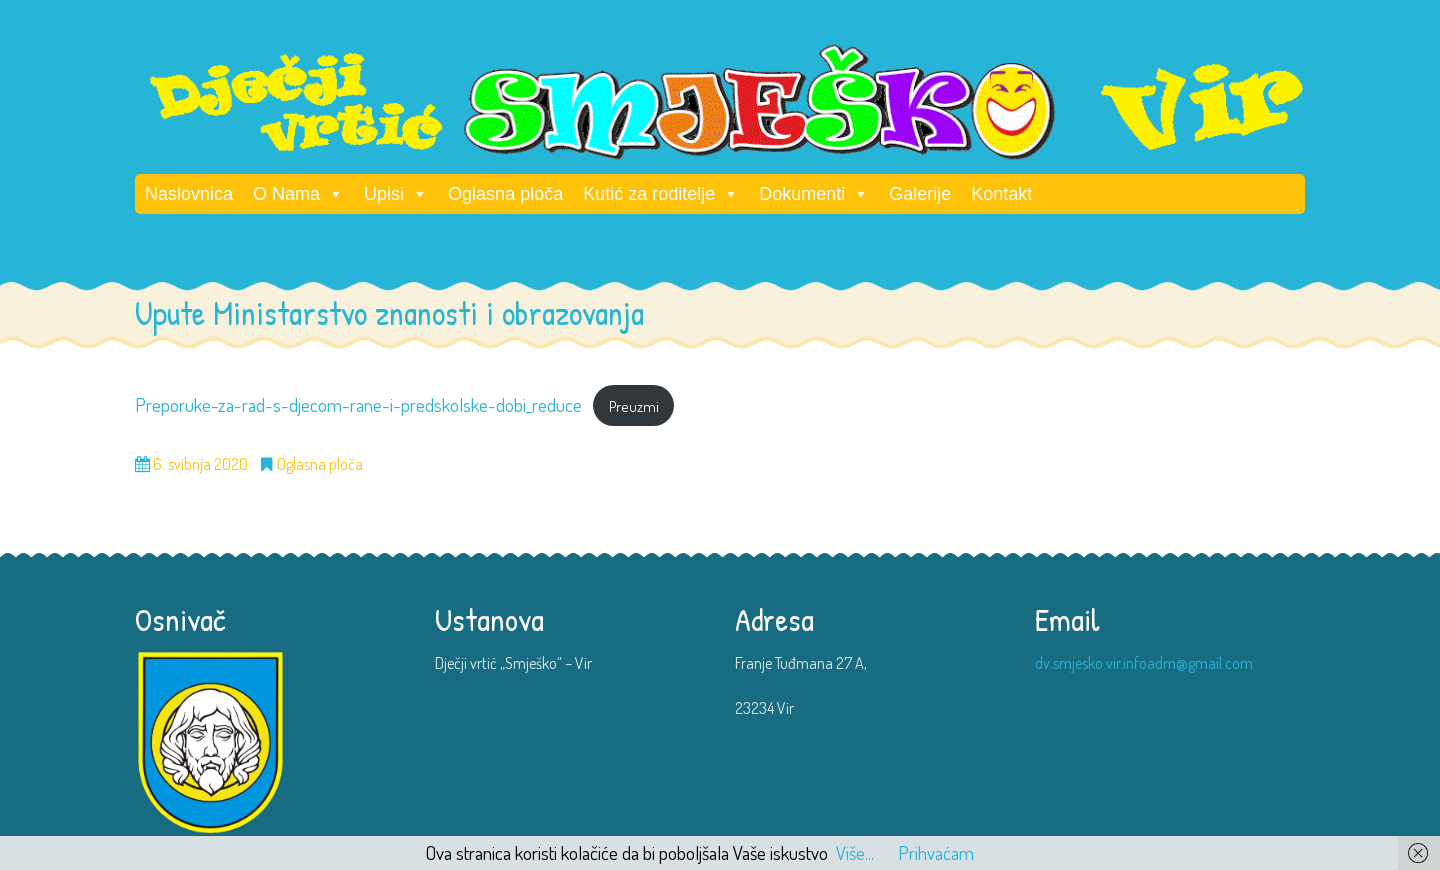 The height and width of the screenshot is (870, 1440). Describe the element at coordinates (920, 194) in the screenshot. I see `Galerije` at that location.